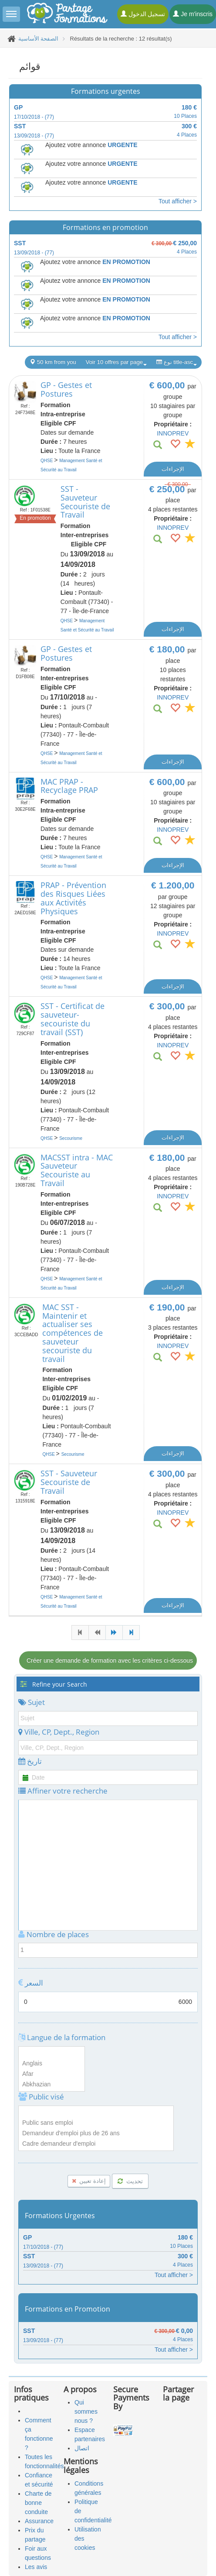 This screenshot has height=2576, width=216. What do you see at coordinates (173, 433) in the screenshot?
I see `INNOPREV` at bounding box center [173, 433].